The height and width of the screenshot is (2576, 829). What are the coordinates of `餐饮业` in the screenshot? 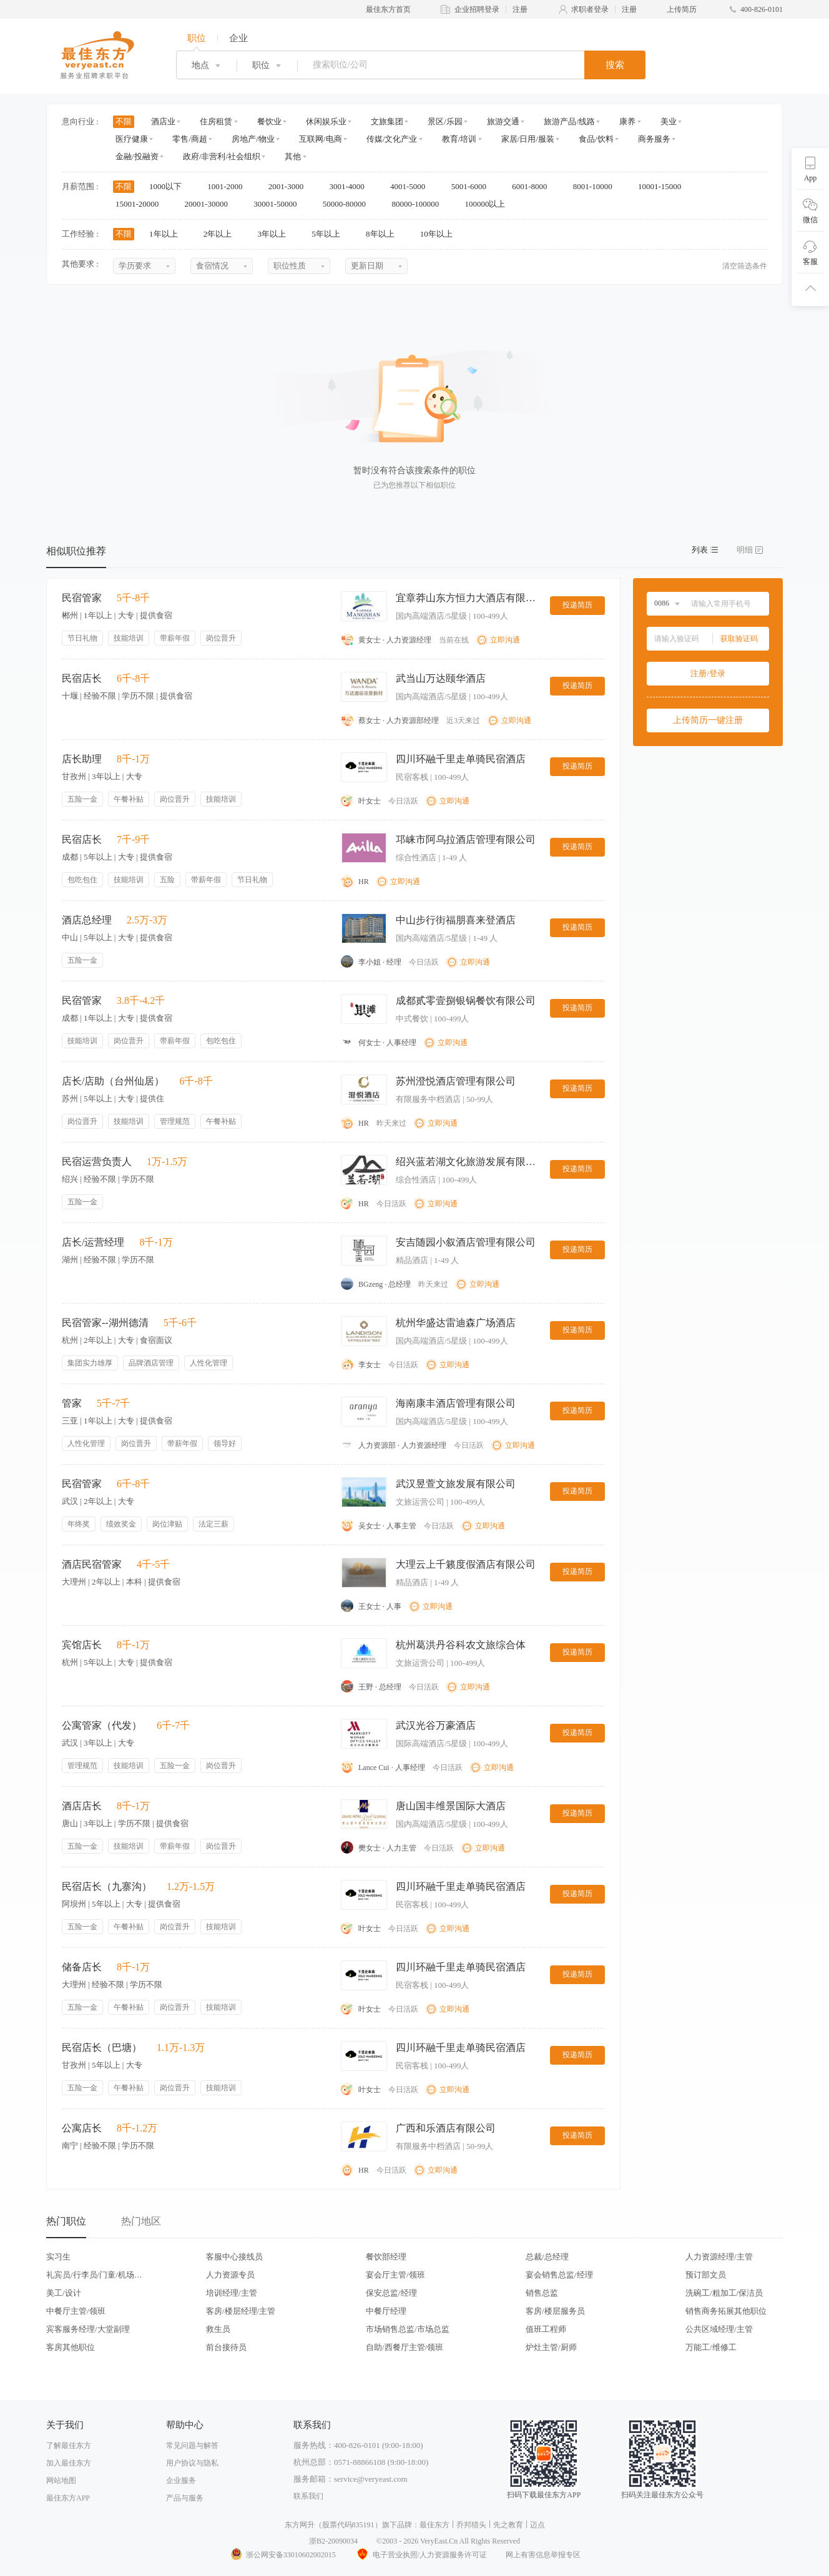 It's located at (269, 121).